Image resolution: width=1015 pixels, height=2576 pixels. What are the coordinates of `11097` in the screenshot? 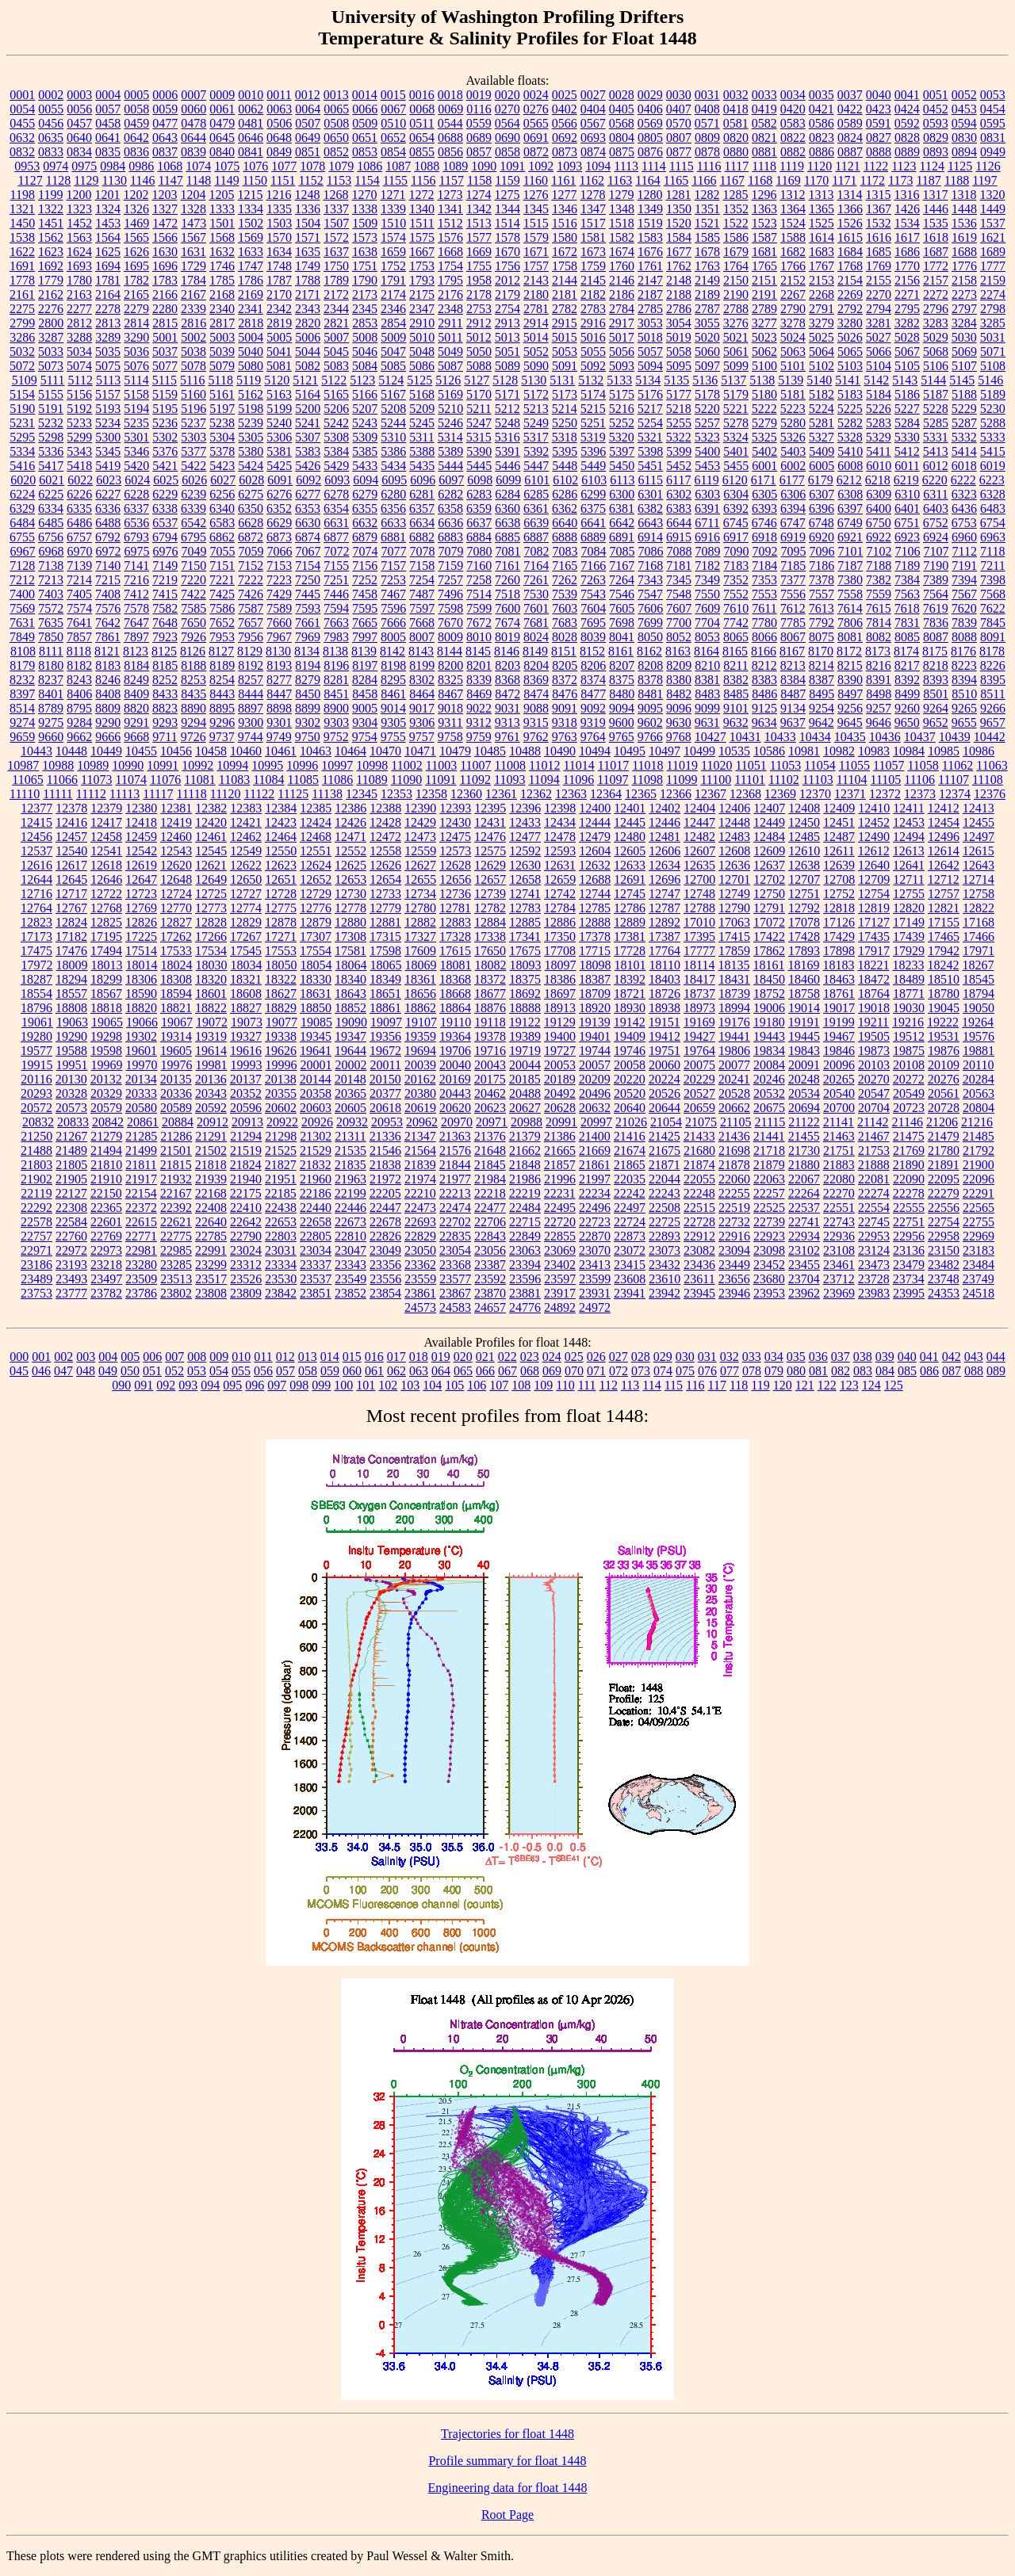 It's located at (612, 779).